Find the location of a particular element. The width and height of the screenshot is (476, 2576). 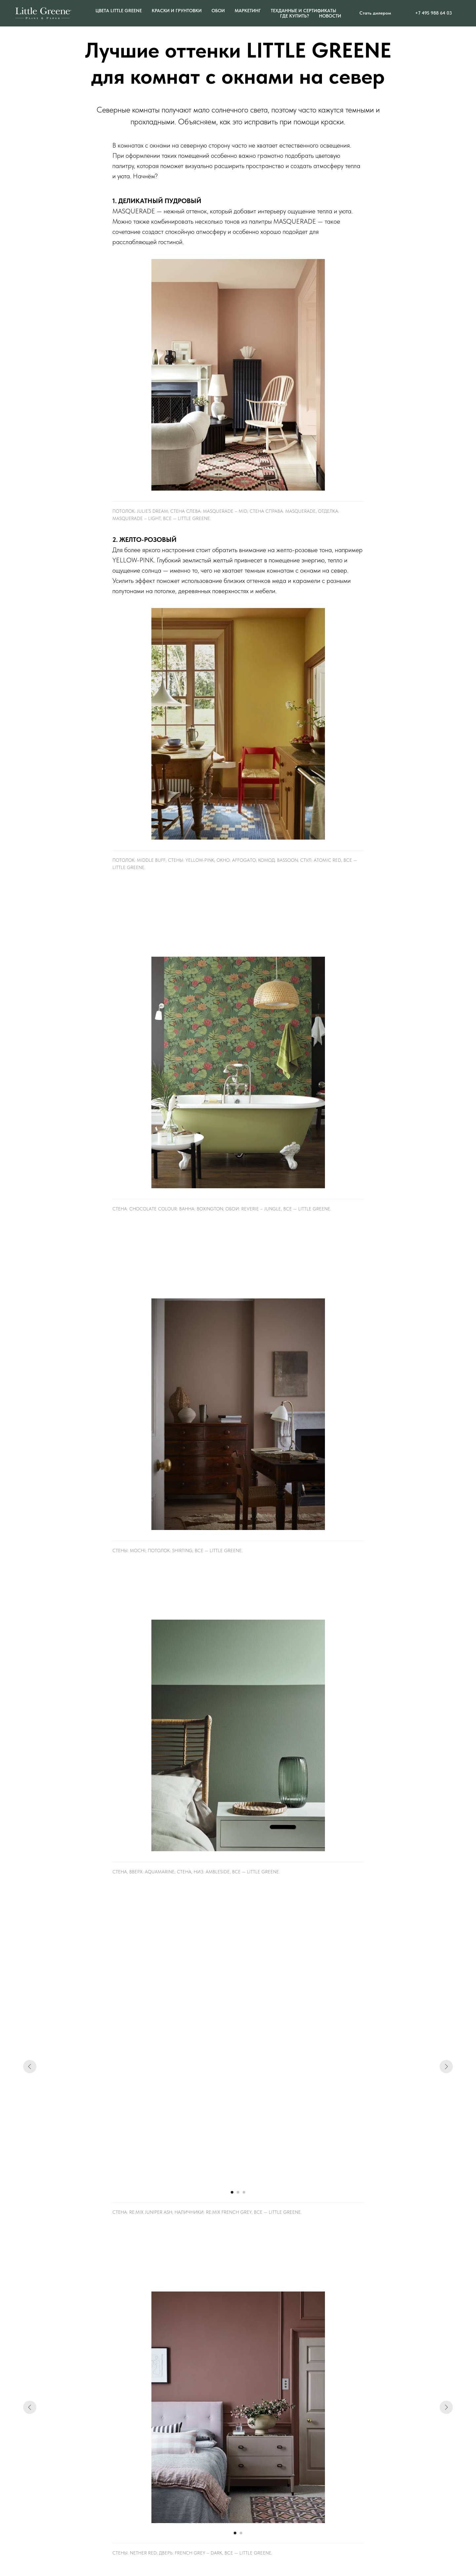

[Перейти к слайду 2] is located at coordinates (238, 2192).